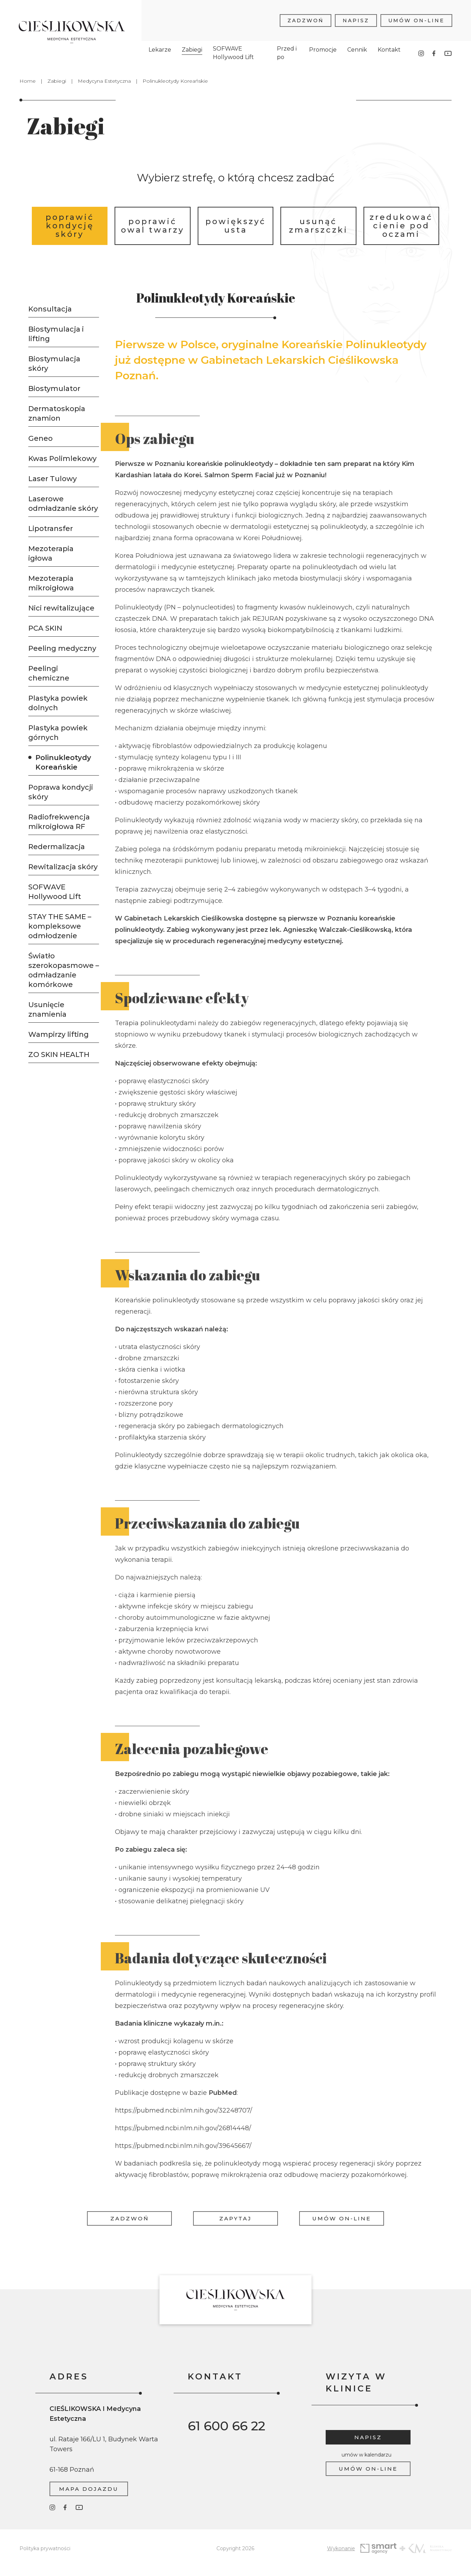 Image resolution: width=471 pixels, height=2576 pixels. Describe the element at coordinates (58, 1054) in the screenshot. I see `ZO SKIN HEALTH` at that location.